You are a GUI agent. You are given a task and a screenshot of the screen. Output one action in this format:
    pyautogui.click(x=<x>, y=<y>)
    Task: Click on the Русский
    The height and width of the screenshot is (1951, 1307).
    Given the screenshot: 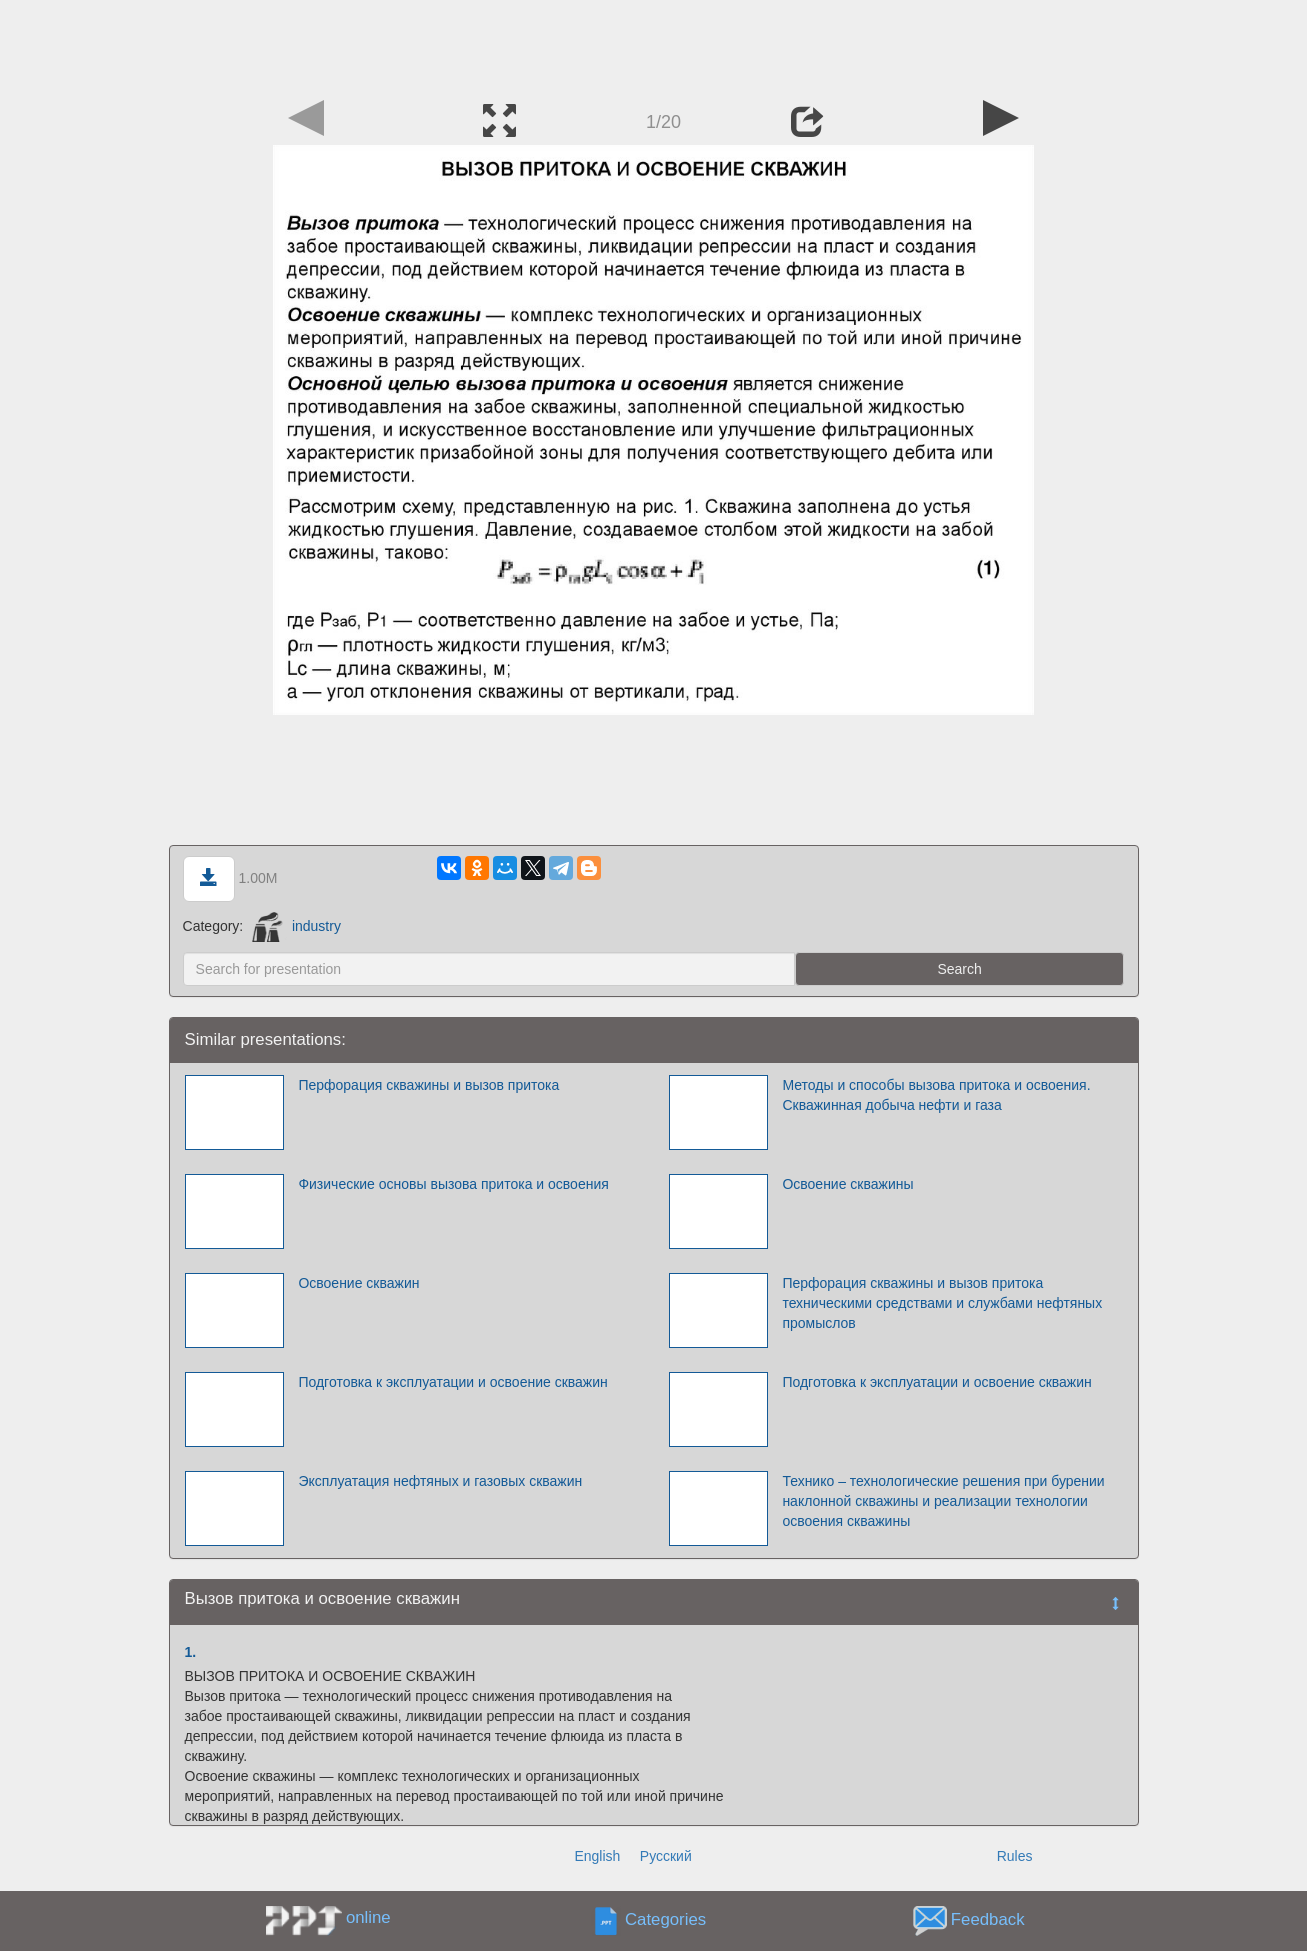 What is the action you would take?
    pyautogui.click(x=666, y=1856)
    